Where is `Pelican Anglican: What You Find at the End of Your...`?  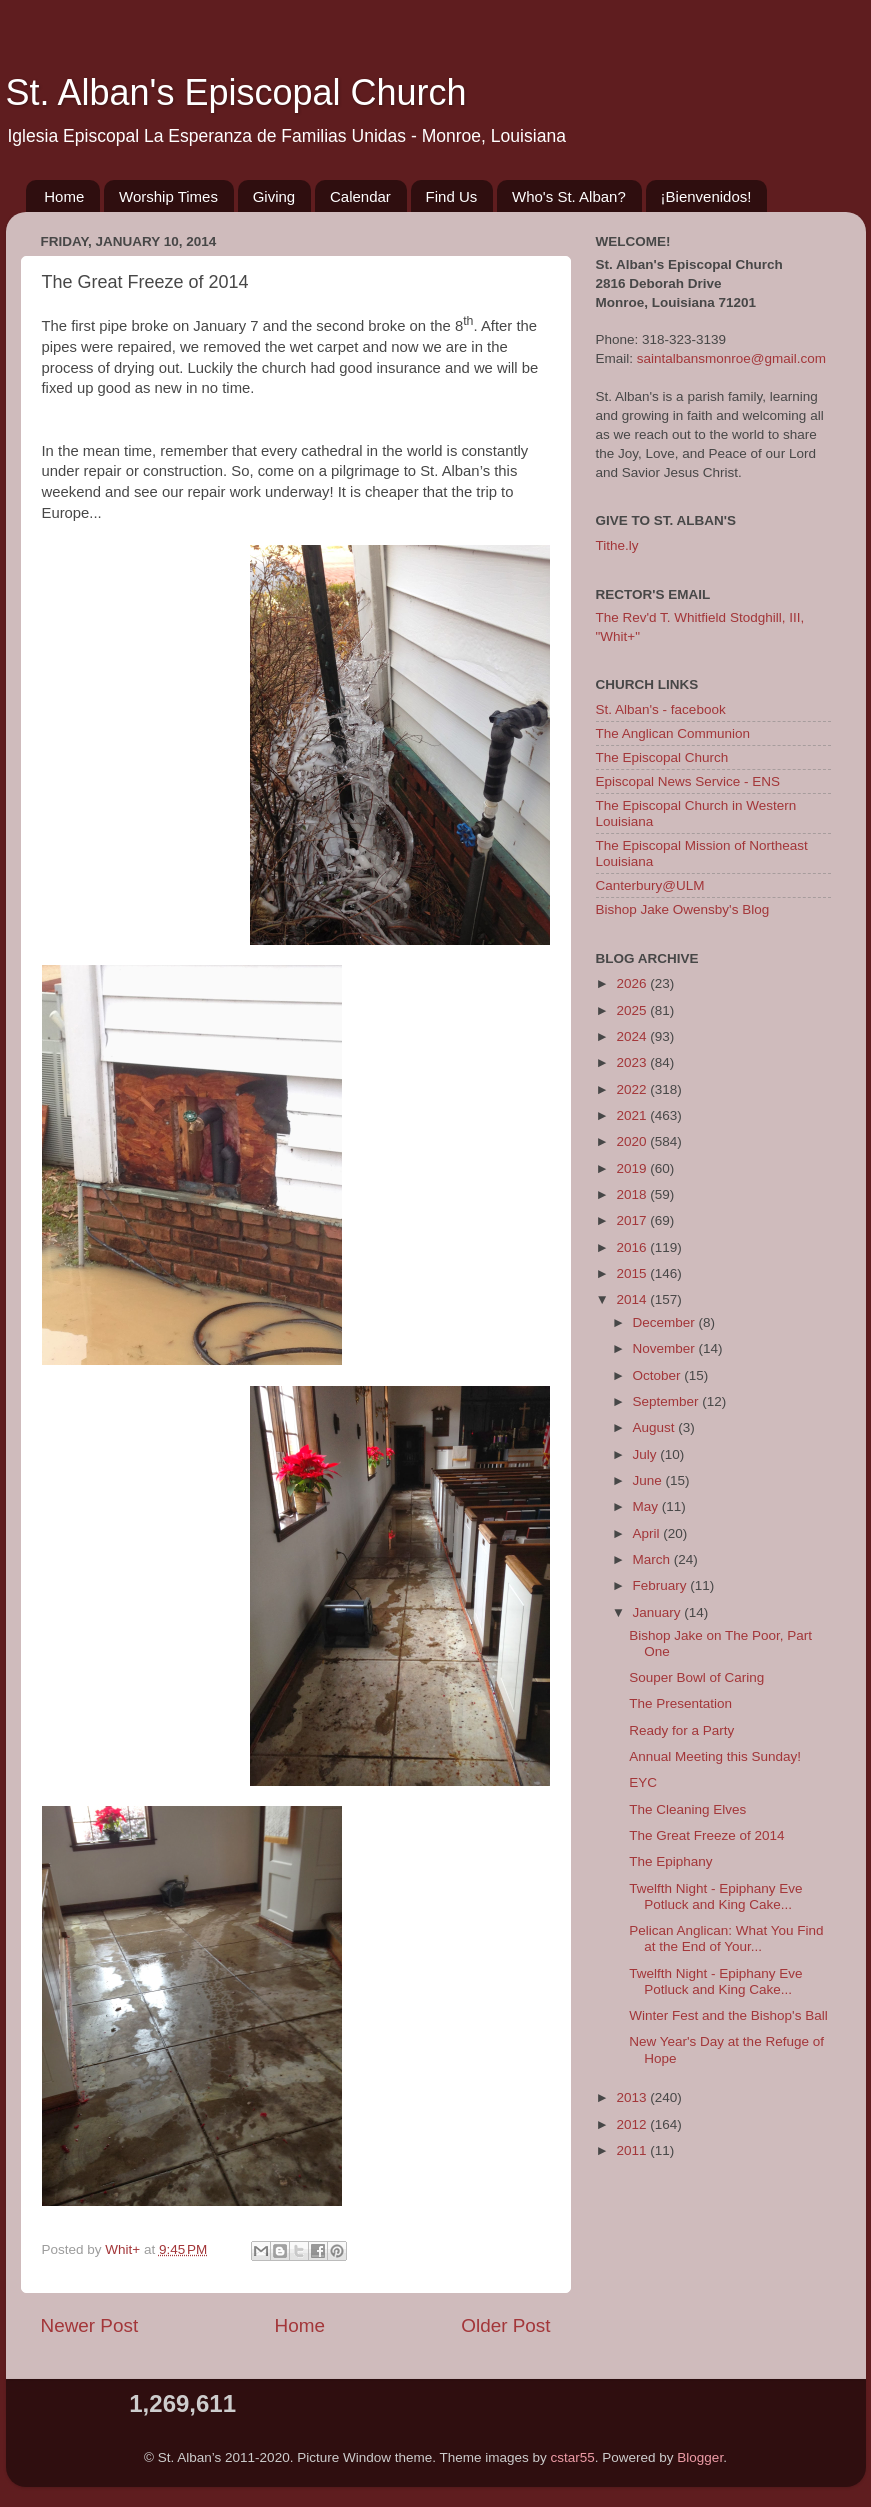
Pelican Anglican: What You Find at the End of Your... is located at coordinates (726, 1938).